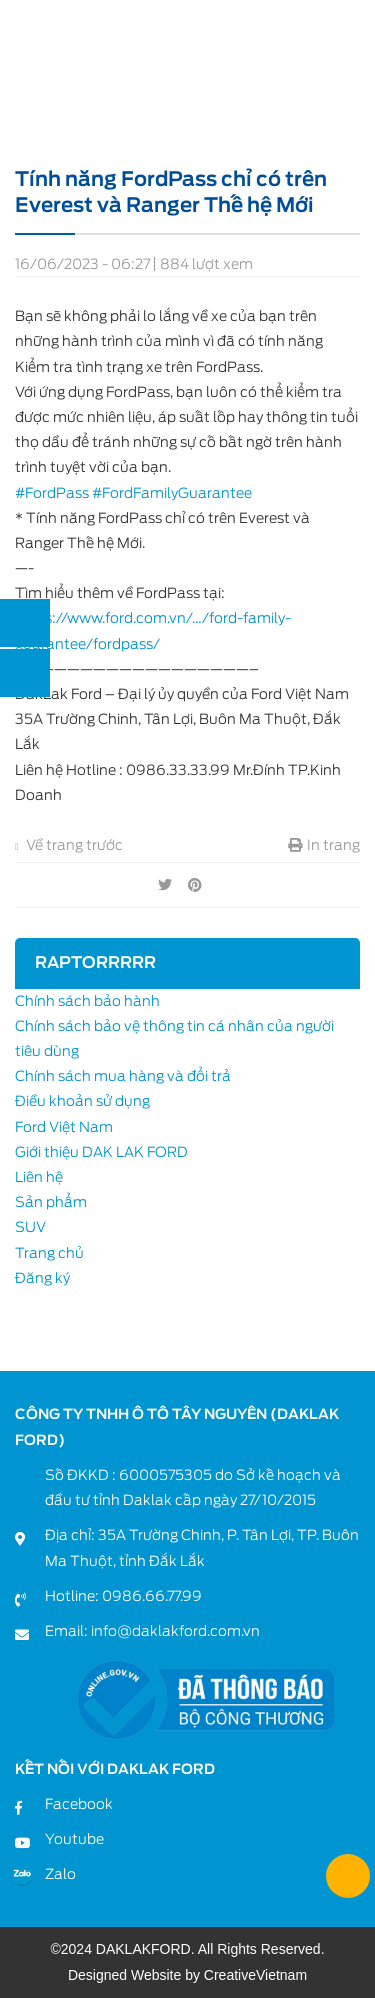 This screenshot has width=375, height=1998. What do you see at coordinates (87, 1001) in the screenshot?
I see `Chính sách bảo hành` at bounding box center [87, 1001].